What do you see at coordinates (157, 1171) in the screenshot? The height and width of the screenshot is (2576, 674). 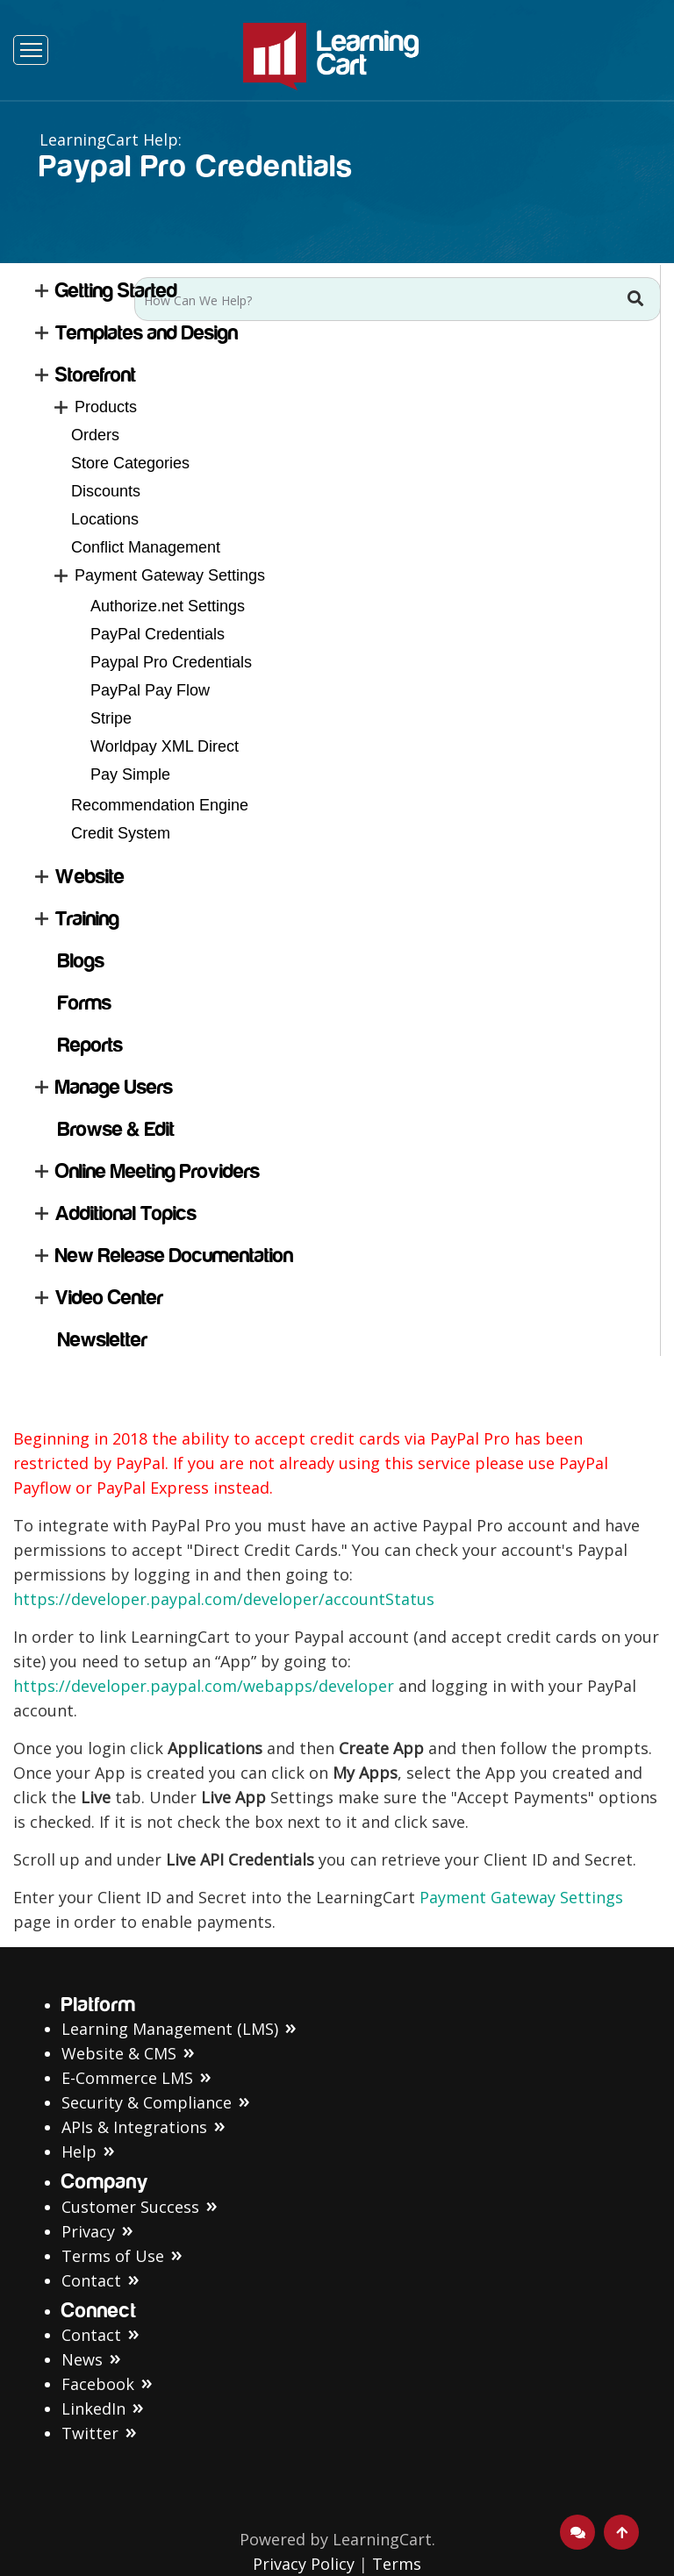 I see `Online Meeting Providers` at bounding box center [157, 1171].